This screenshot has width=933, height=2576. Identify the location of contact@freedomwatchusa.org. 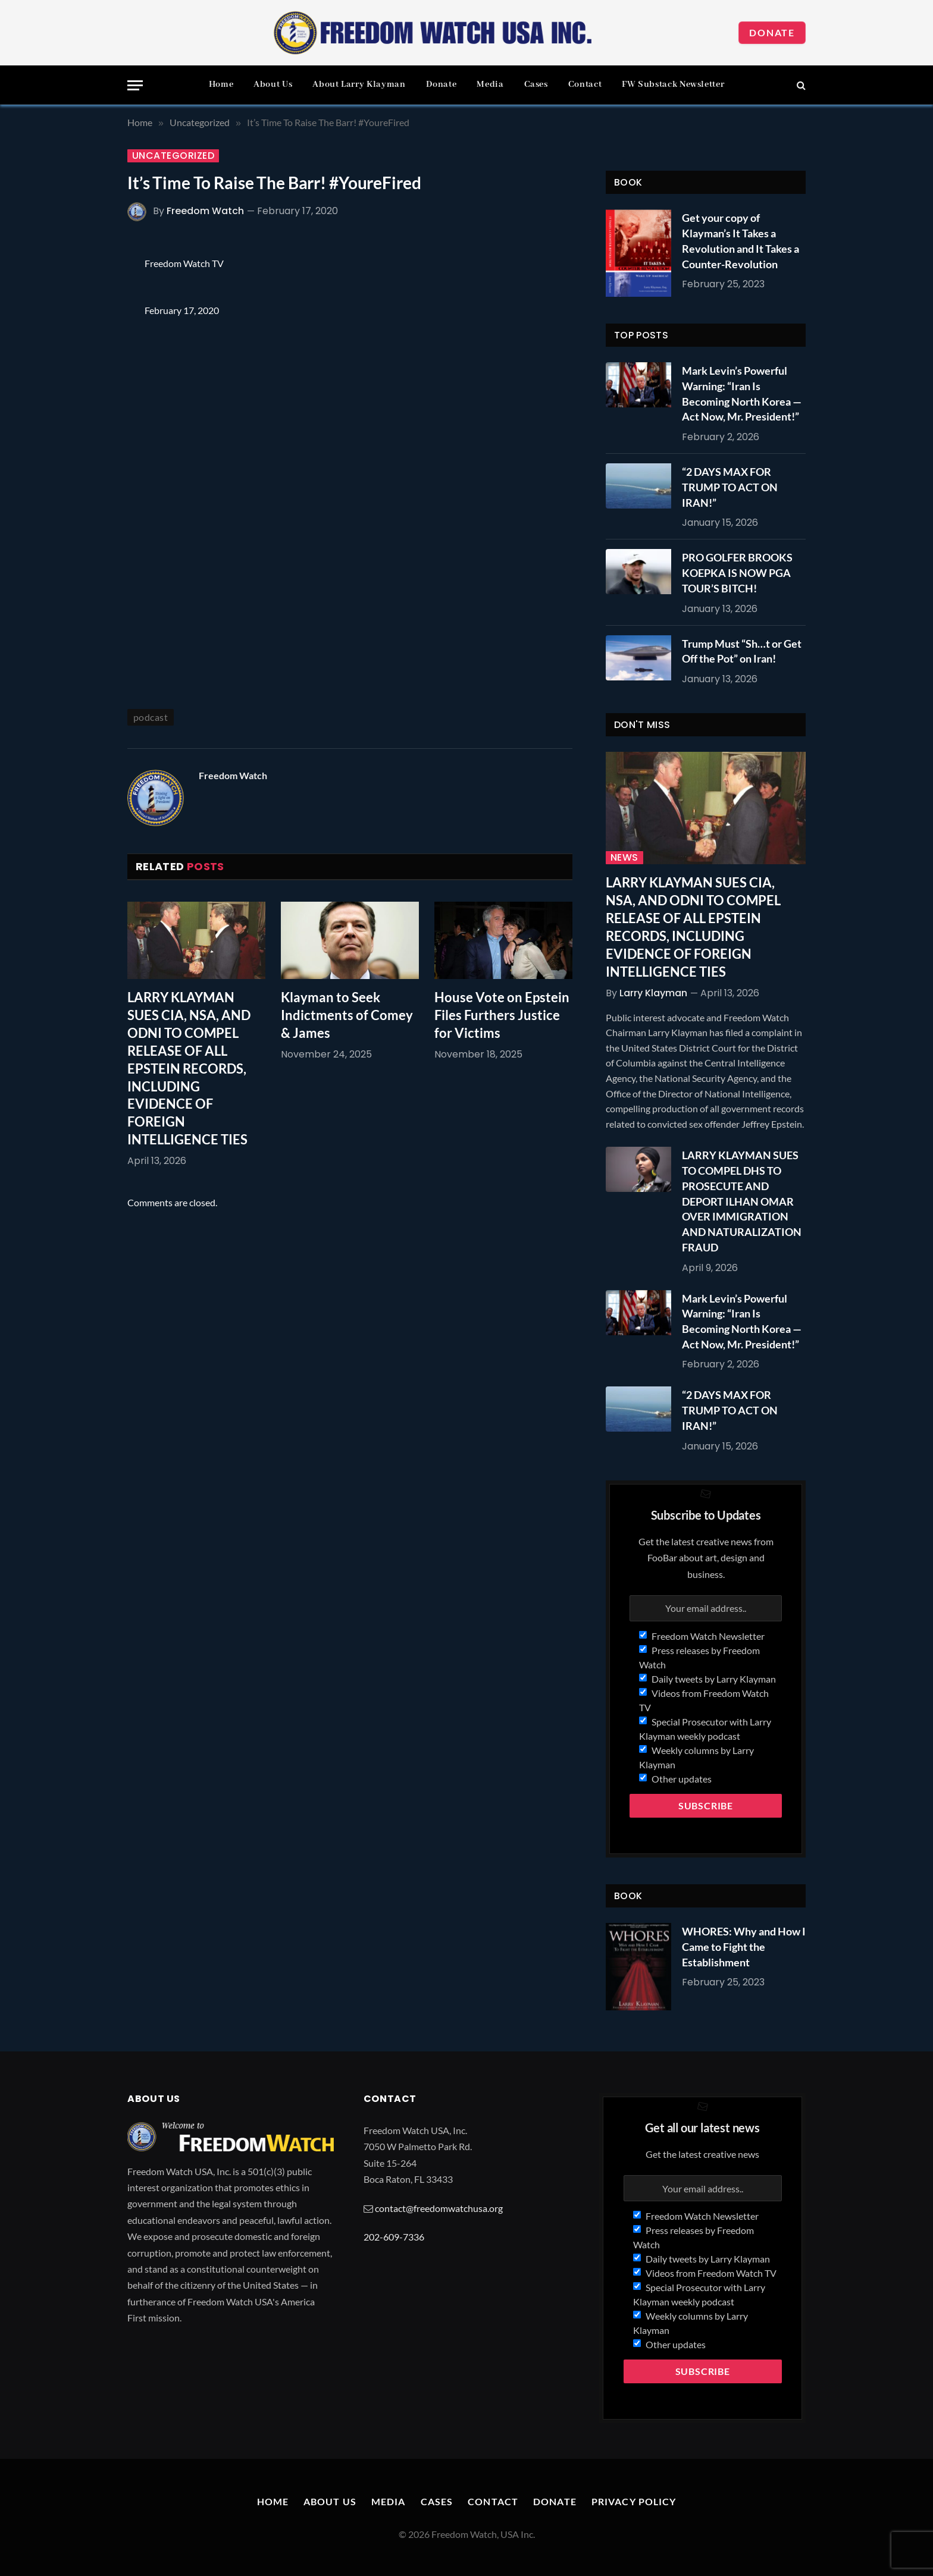
(439, 2208).